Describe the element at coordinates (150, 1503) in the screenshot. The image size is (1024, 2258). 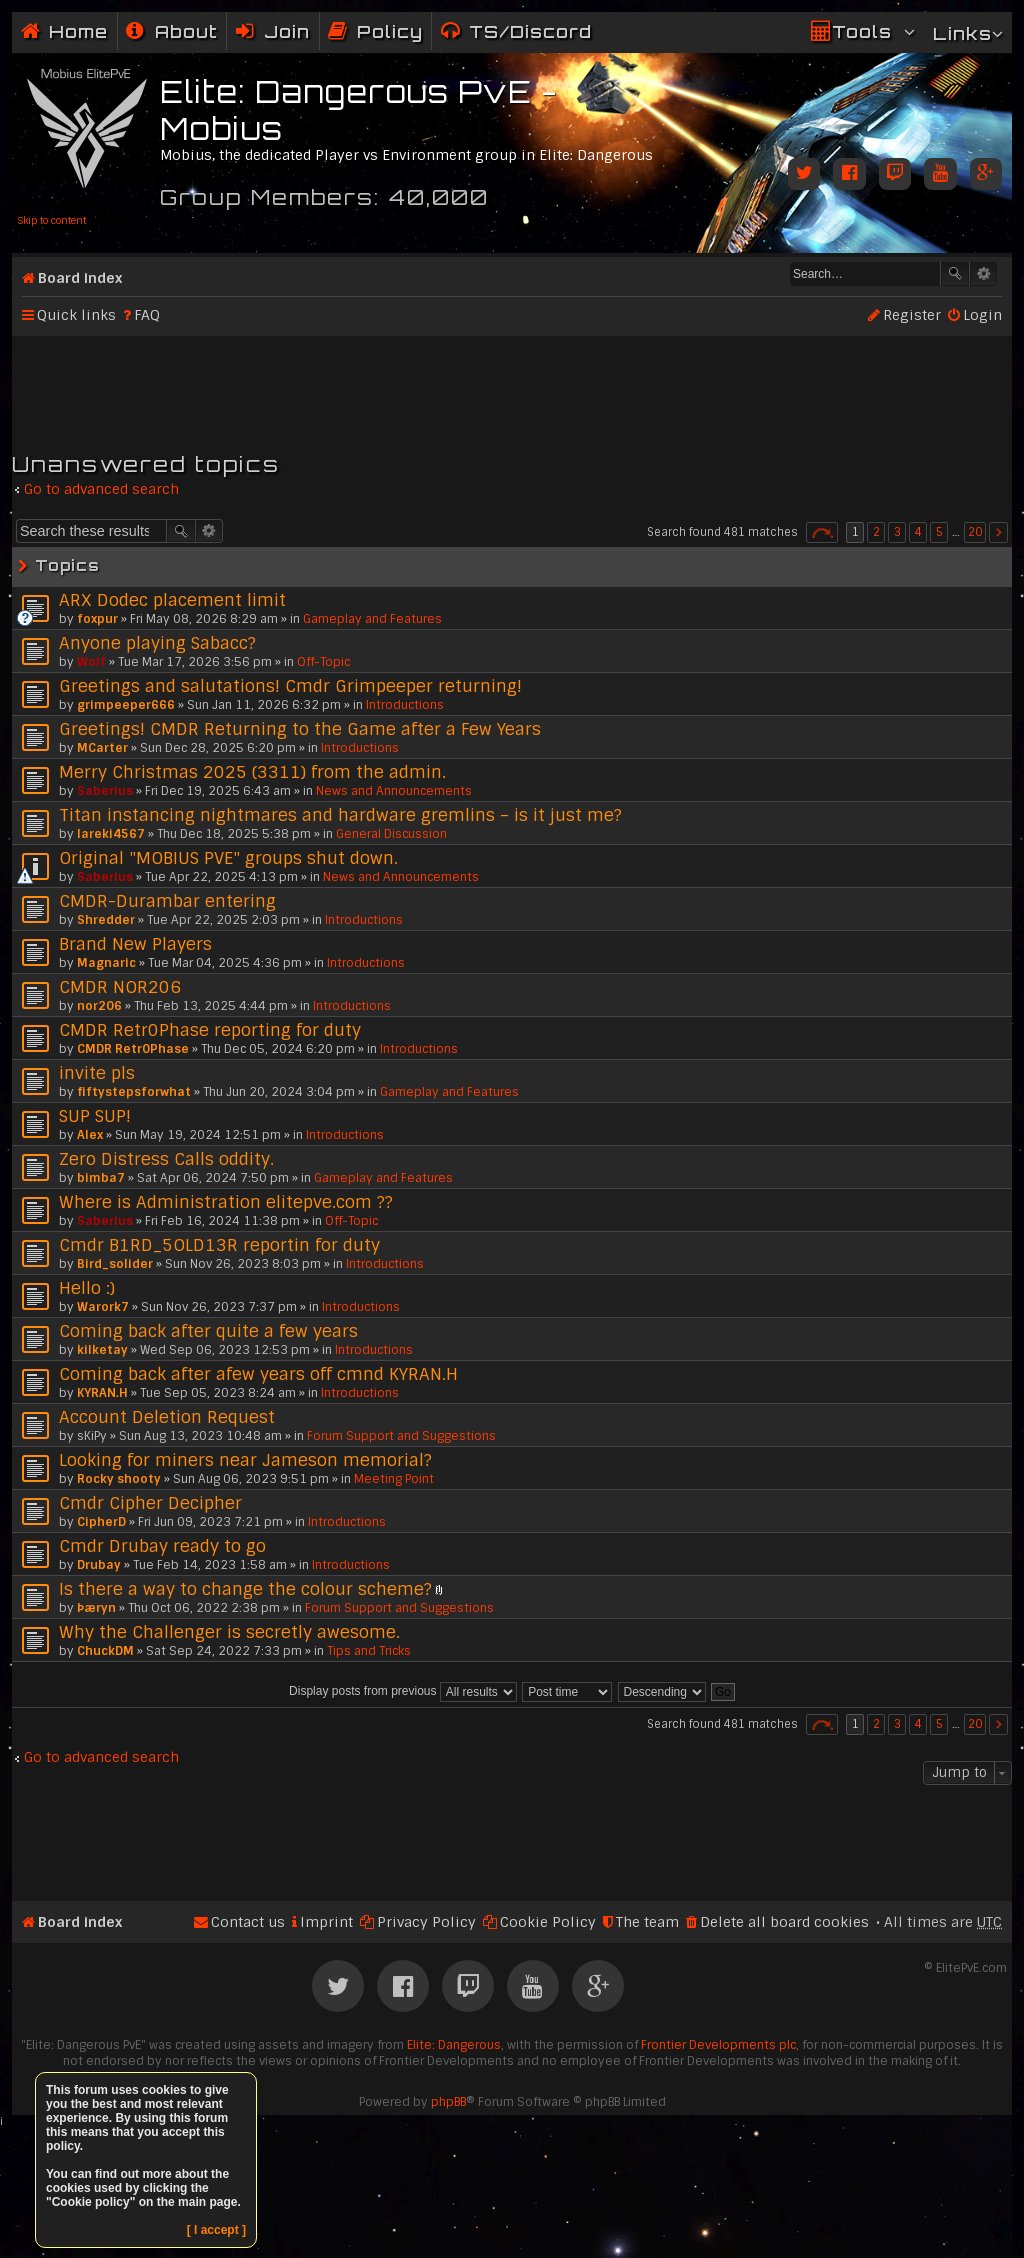
I see `Cmdr Cipher Decipher` at that location.